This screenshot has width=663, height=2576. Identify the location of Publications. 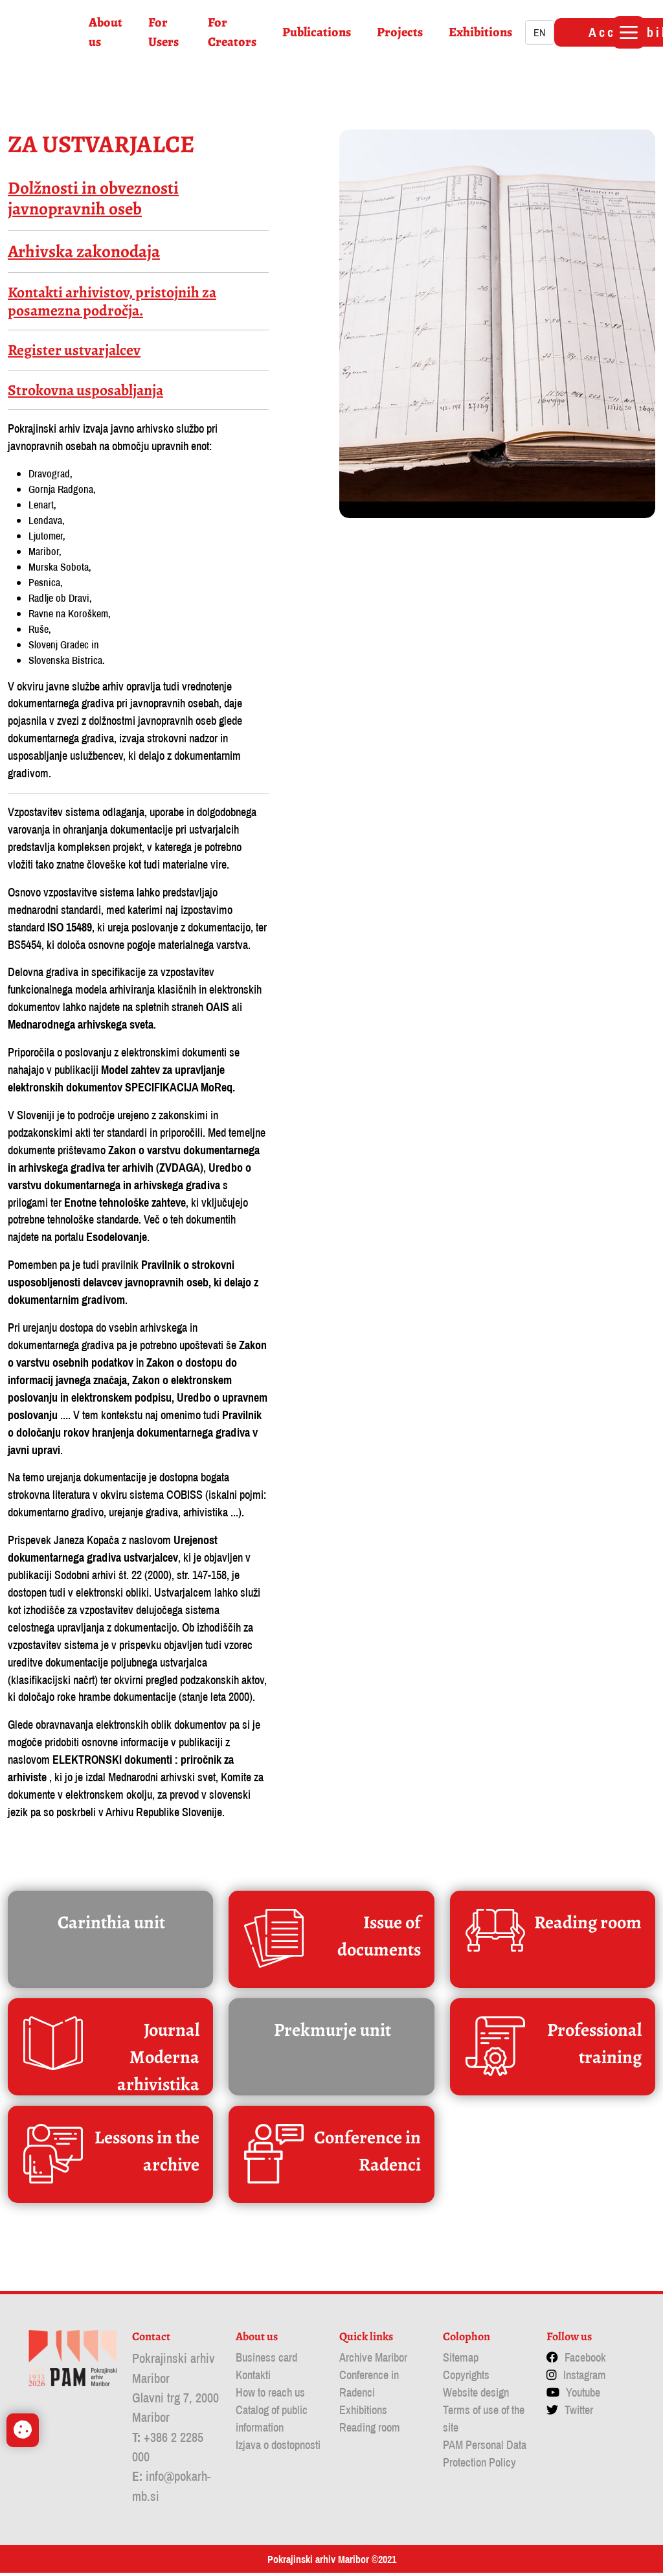
(318, 32).